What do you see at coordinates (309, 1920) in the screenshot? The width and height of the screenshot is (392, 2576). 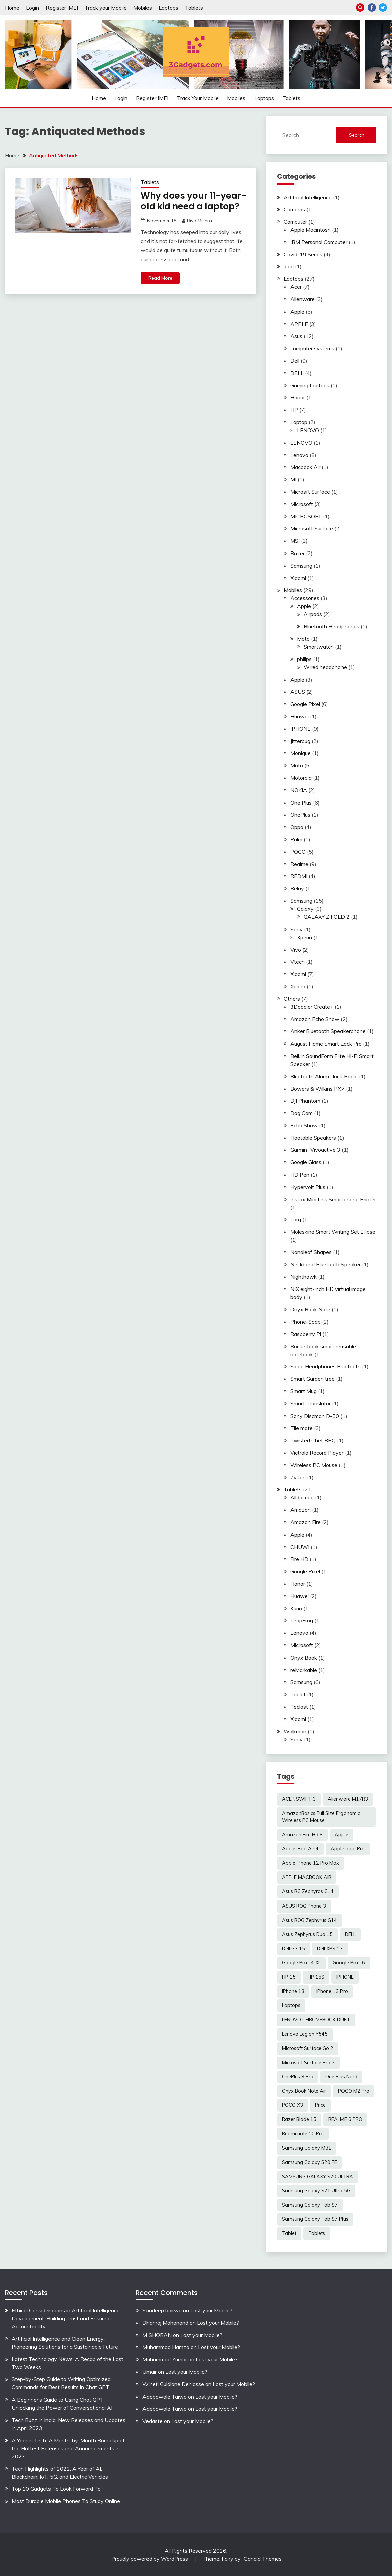 I see `Asus ROG Zephyrus G14 [Asus ROG Zephyrus G14 (2 items)]` at bounding box center [309, 1920].